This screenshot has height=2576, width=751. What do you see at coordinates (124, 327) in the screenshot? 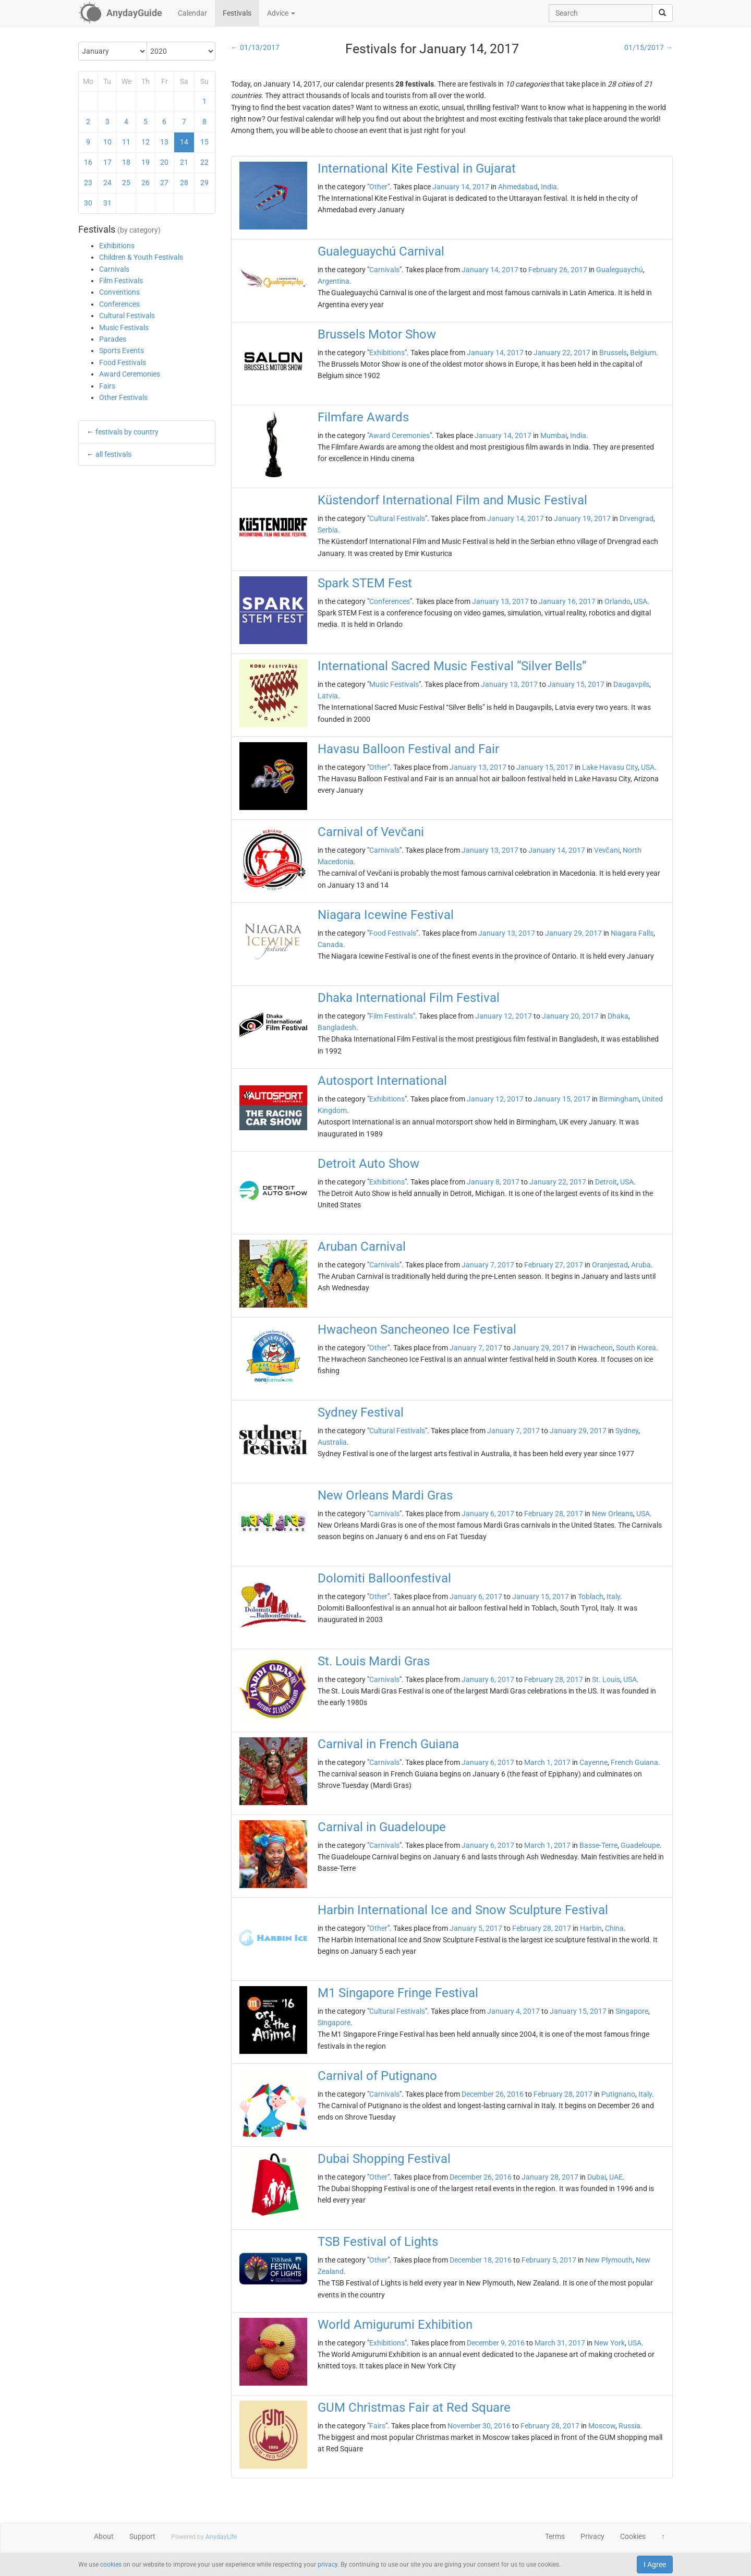
I see `Music Festivals` at bounding box center [124, 327].